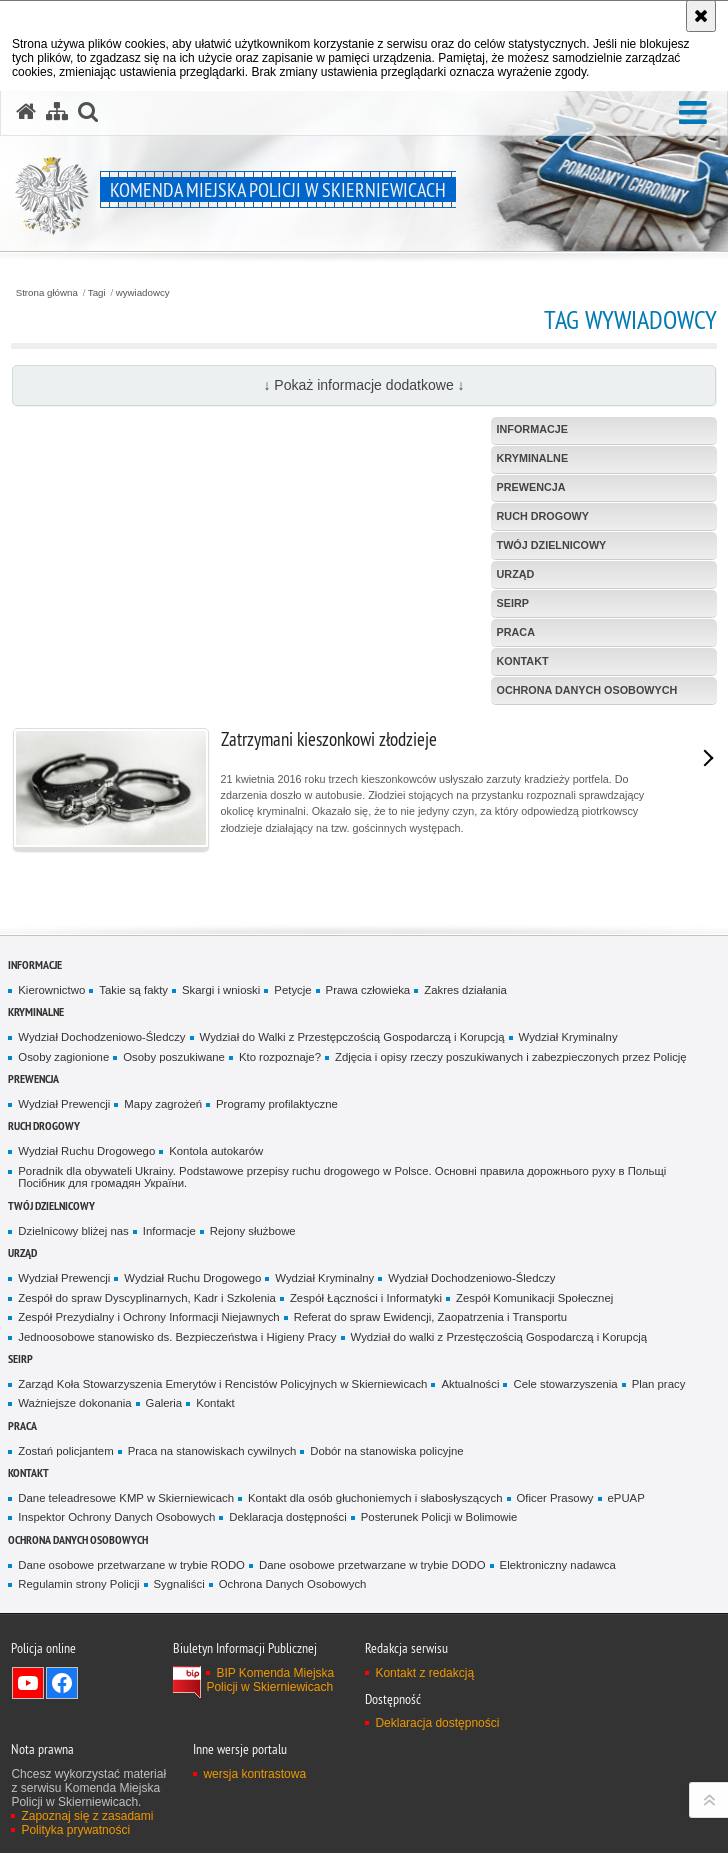 This screenshot has width=728, height=1853. Describe the element at coordinates (75, 1830) in the screenshot. I see `Polityka prywatności` at that location.